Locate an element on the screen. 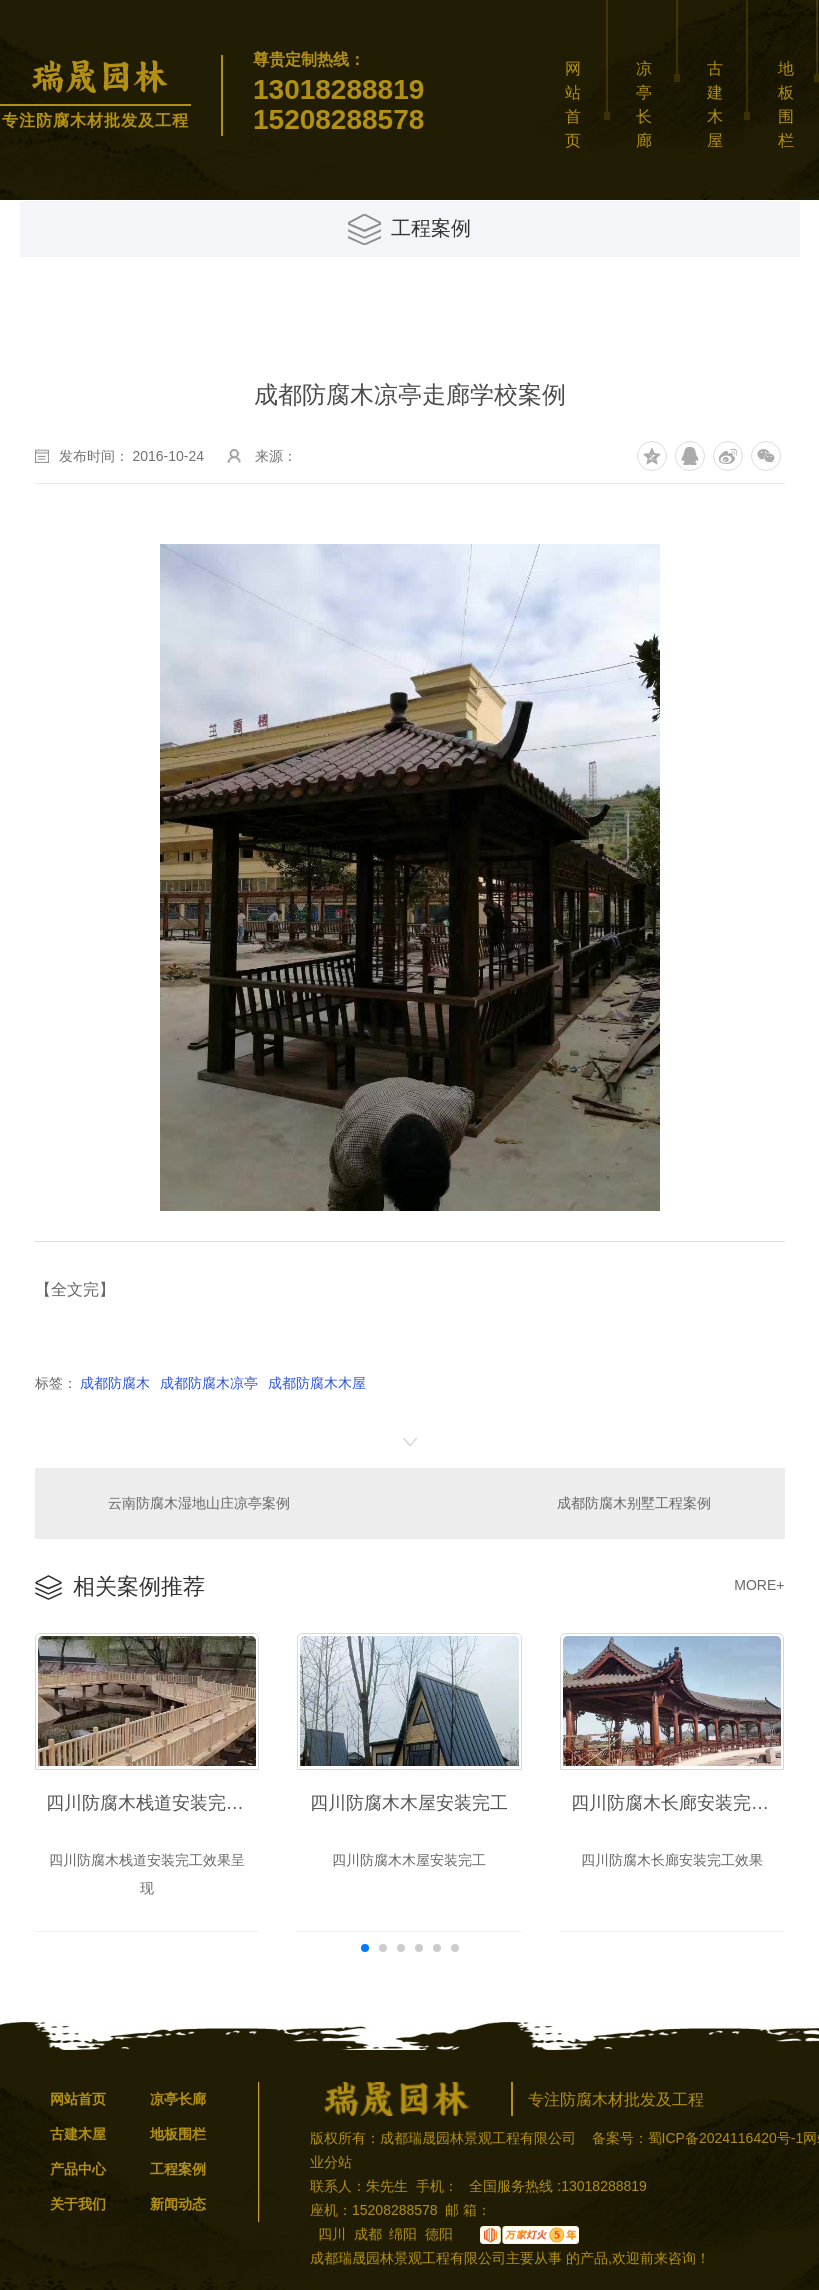 The image size is (819, 2290). 地板围栏 is located at coordinates (789, 104).